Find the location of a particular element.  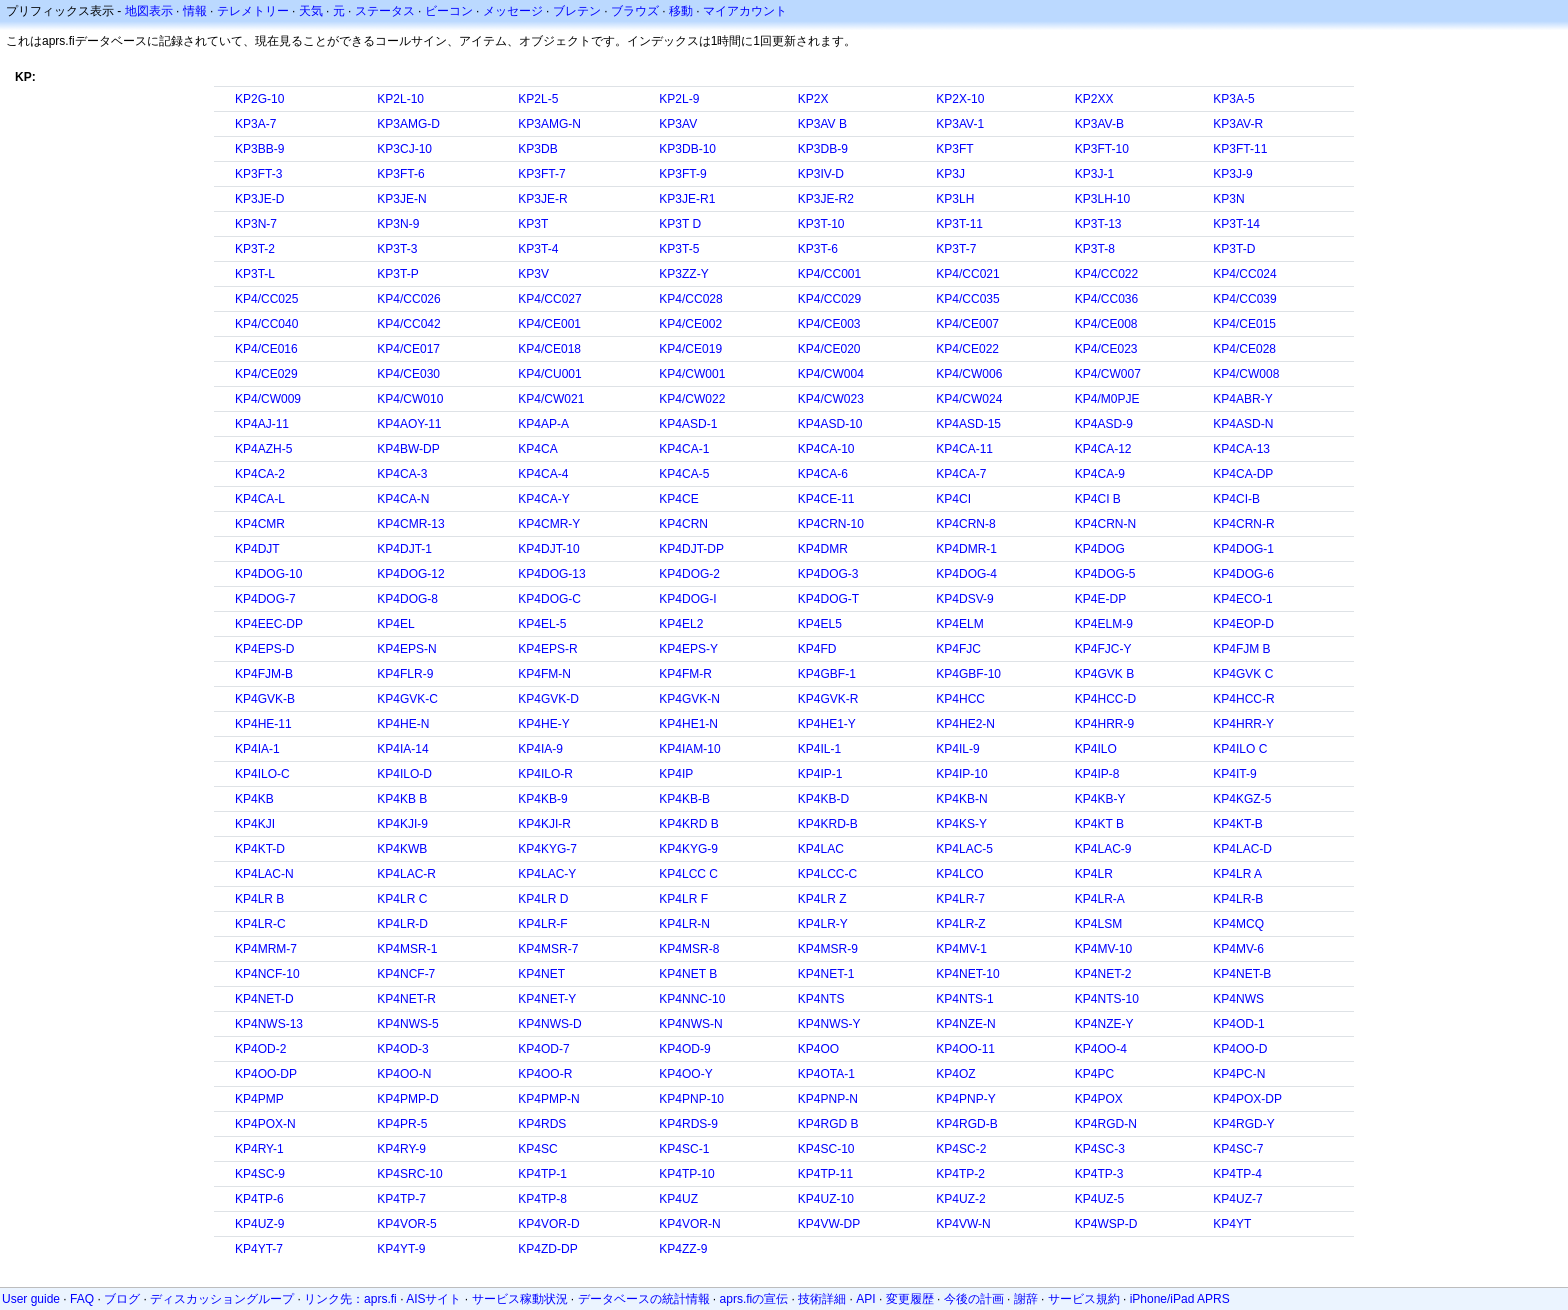

KP4IAM-10 is located at coordinates (689, 749).